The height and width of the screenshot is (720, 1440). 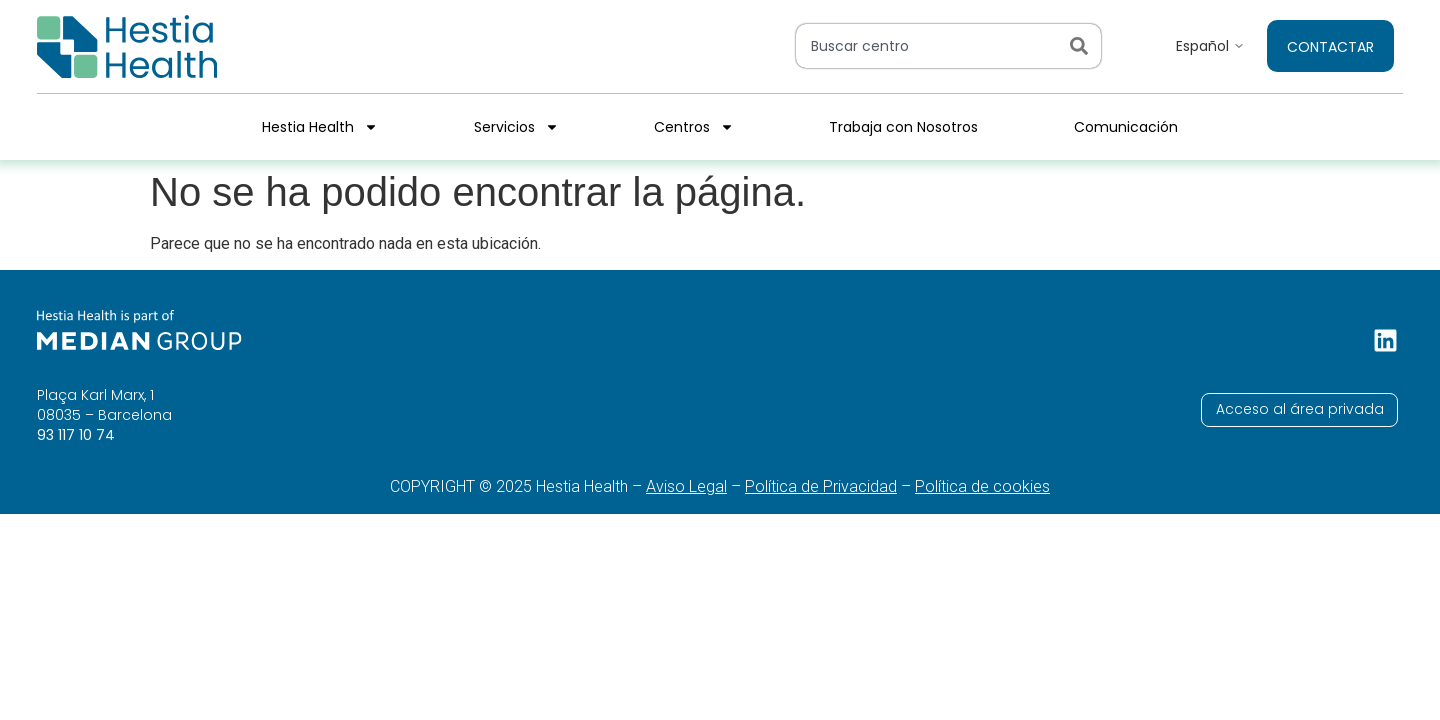 I want to click on [combobox], so click(x=928, y=46).